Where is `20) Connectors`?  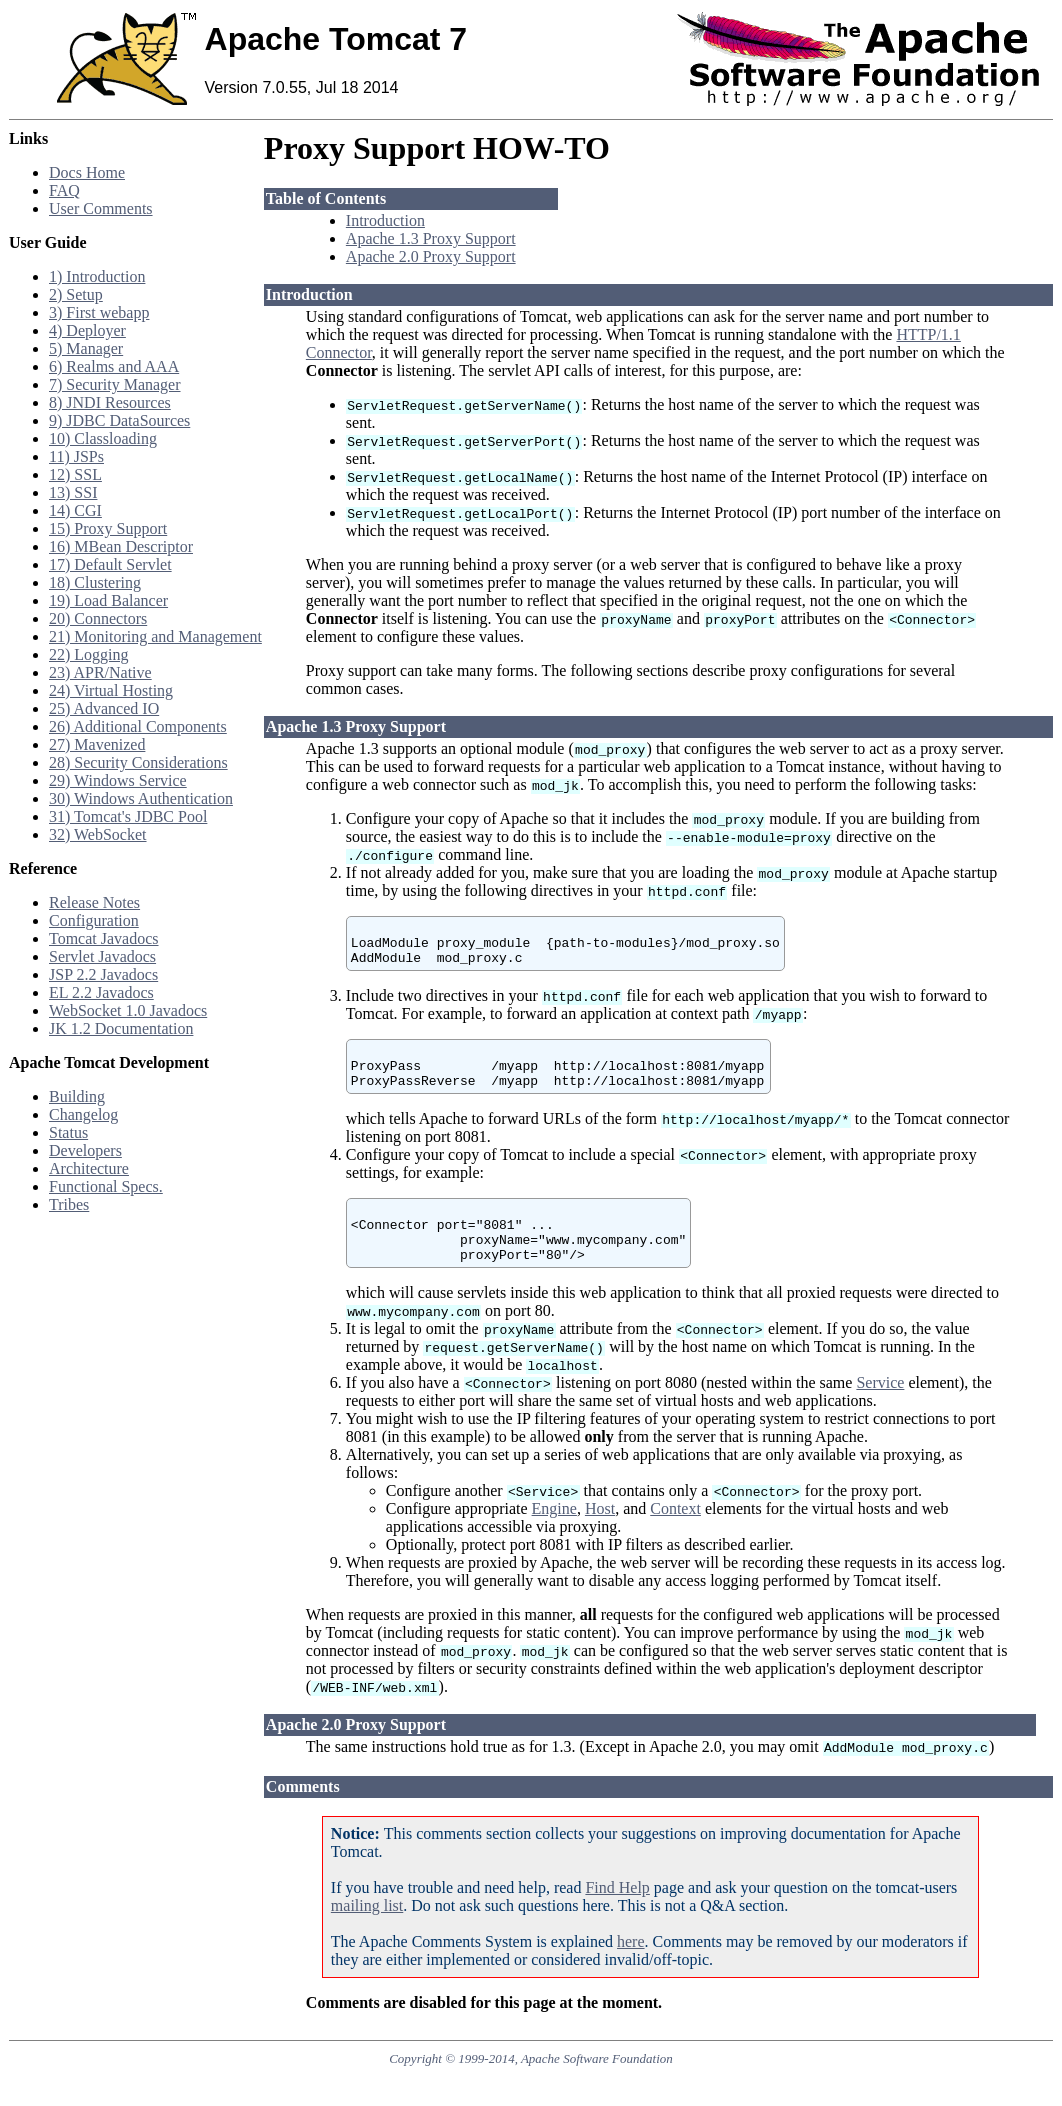 20) Connectors is located at coordinates (98, 618).